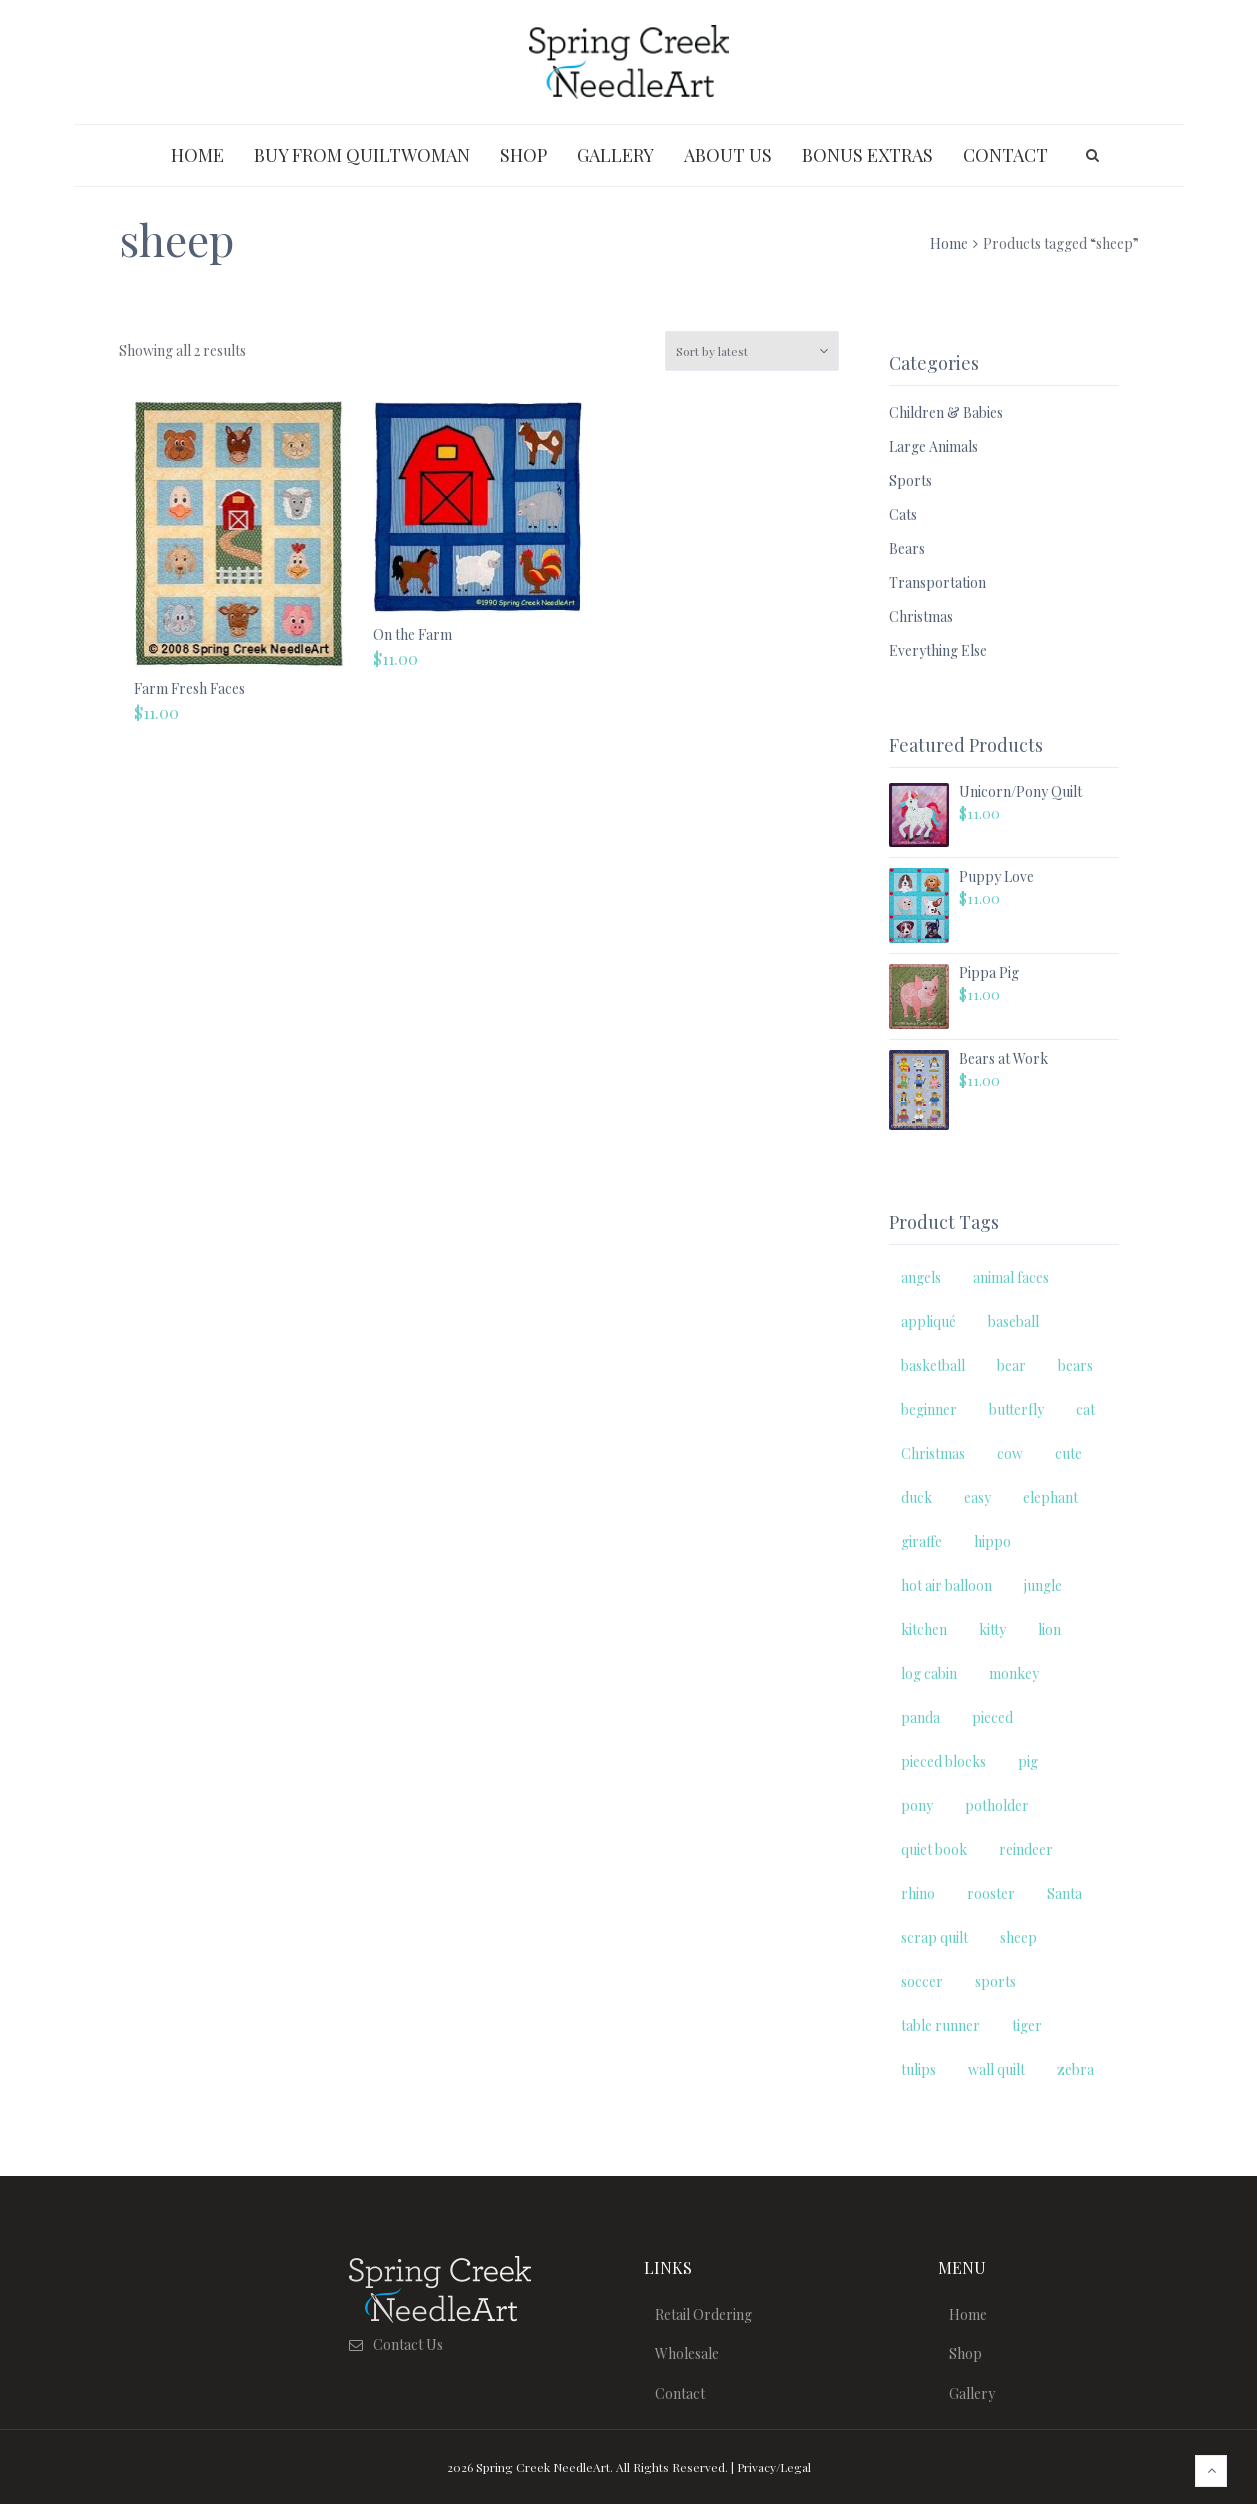 Image resolution: width=1257 pixels, height=2517 pixels. Describe the element at coordinates (1085, 1409) in the screenshot. I see `cat [cat (12 products)]` at that location.